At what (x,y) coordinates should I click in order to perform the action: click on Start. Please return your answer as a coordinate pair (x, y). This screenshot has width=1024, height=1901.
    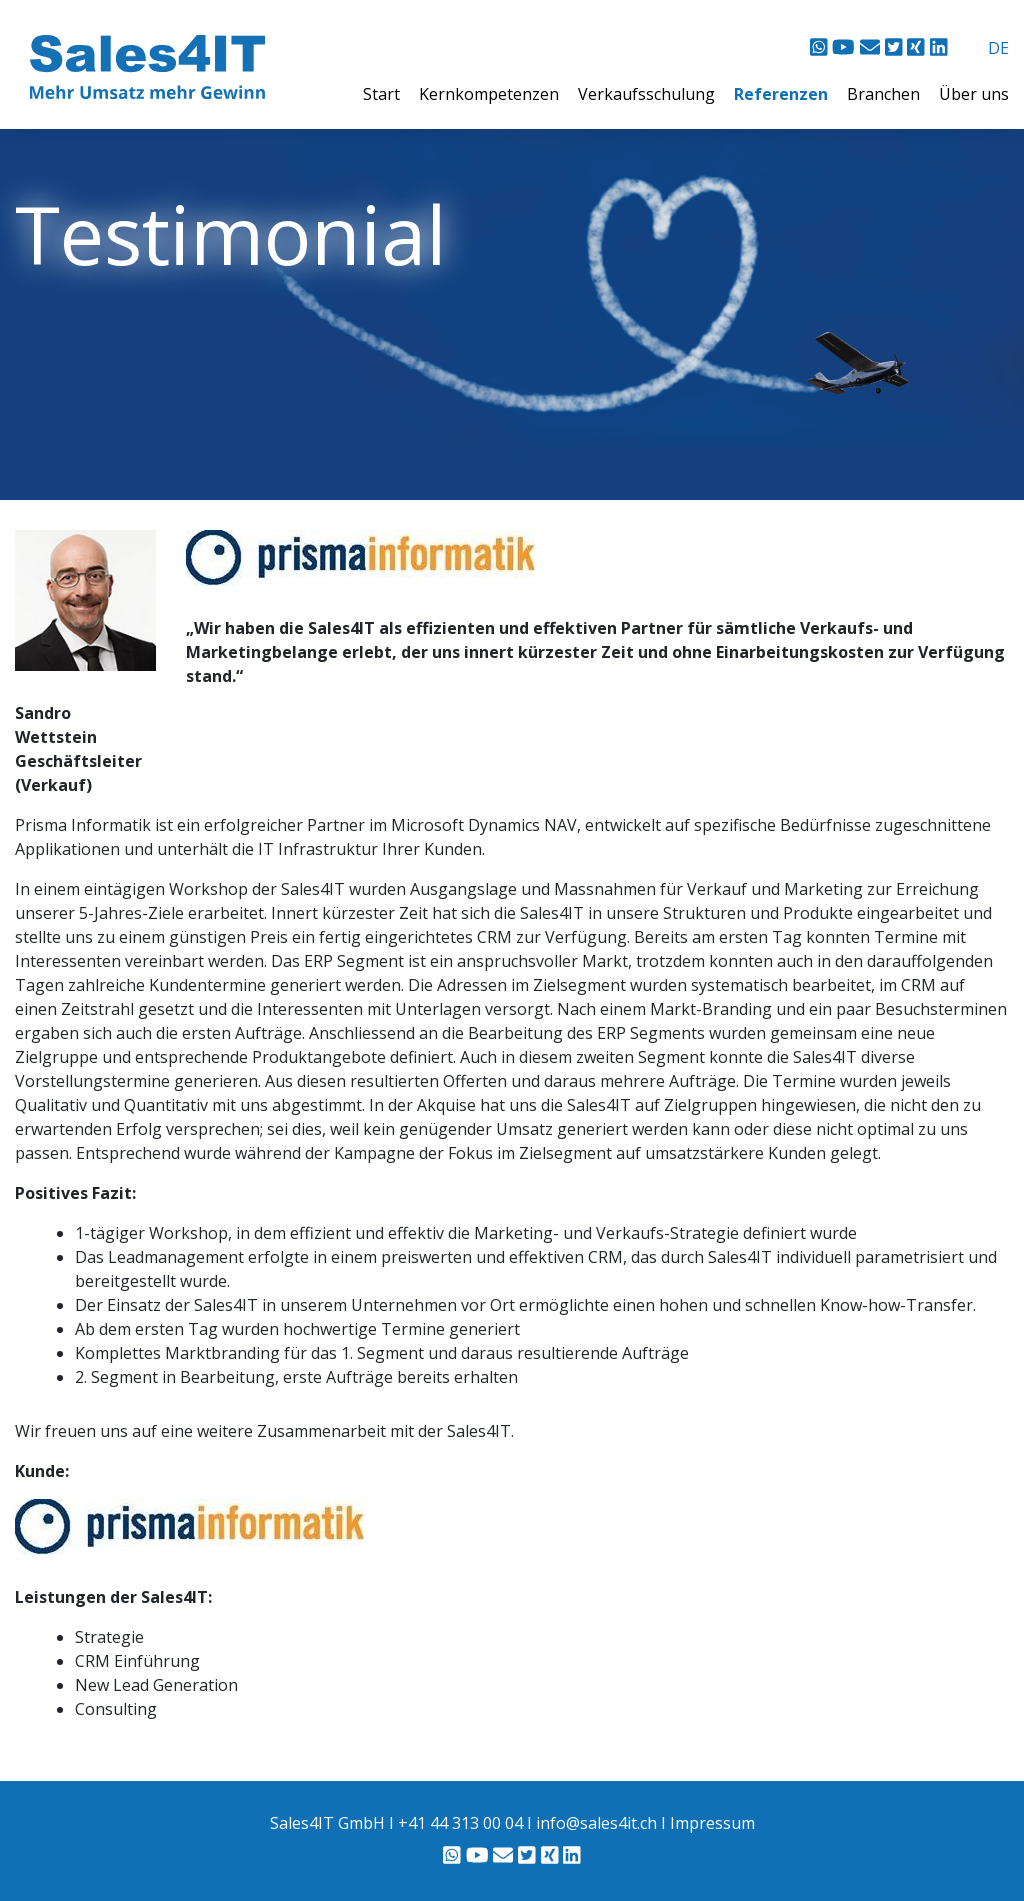
    Looking at the image, I should click on (383, 94).